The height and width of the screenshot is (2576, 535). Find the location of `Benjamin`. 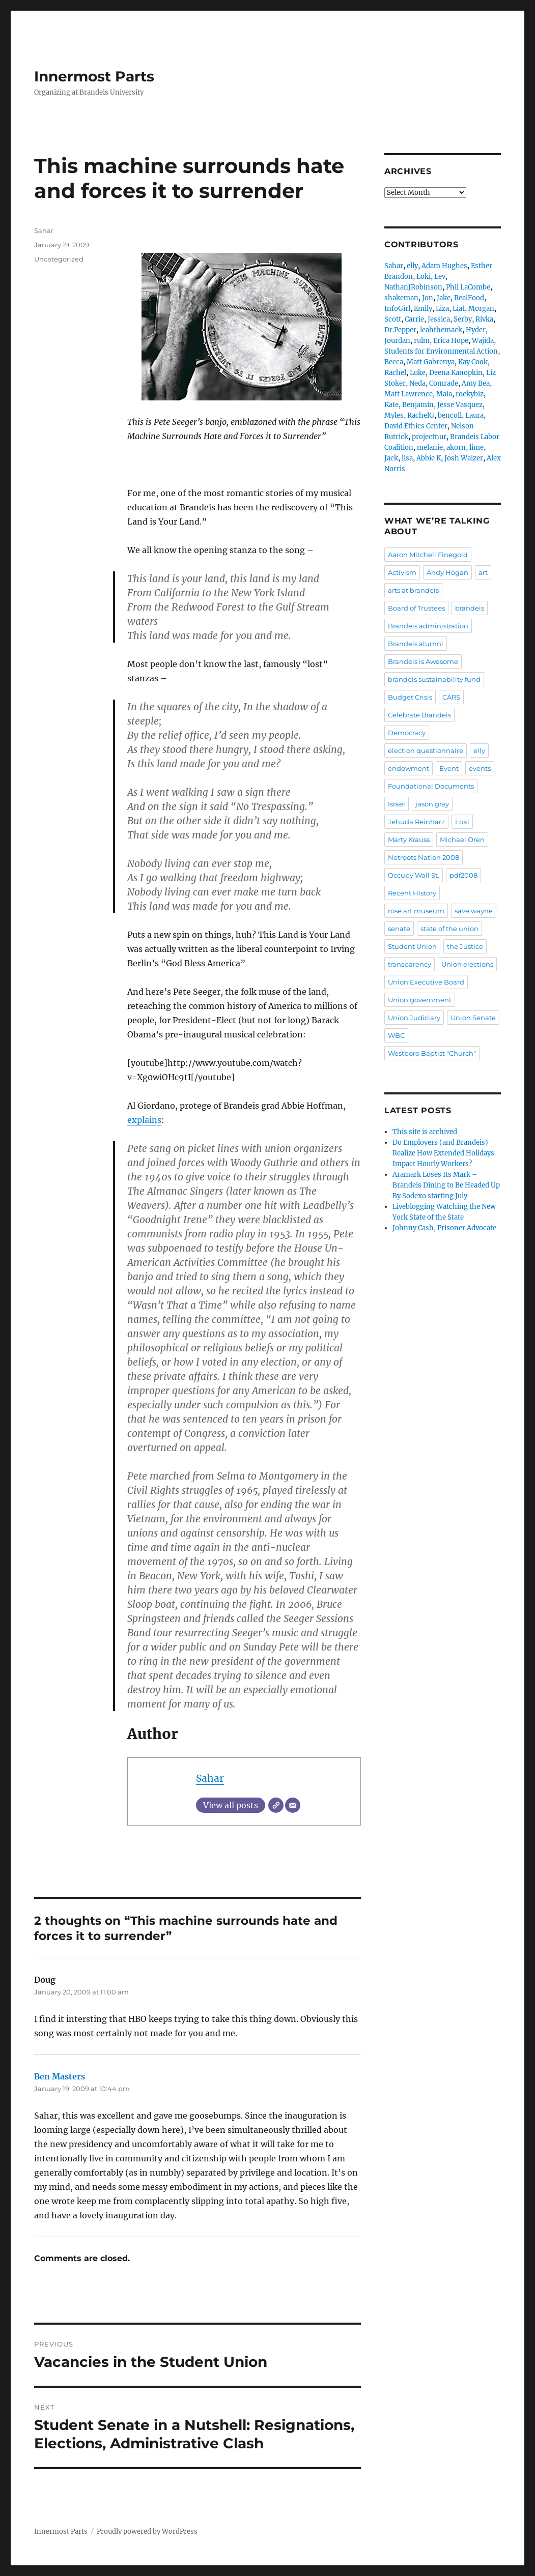

Benjamin is located at coordinates (418, 404).